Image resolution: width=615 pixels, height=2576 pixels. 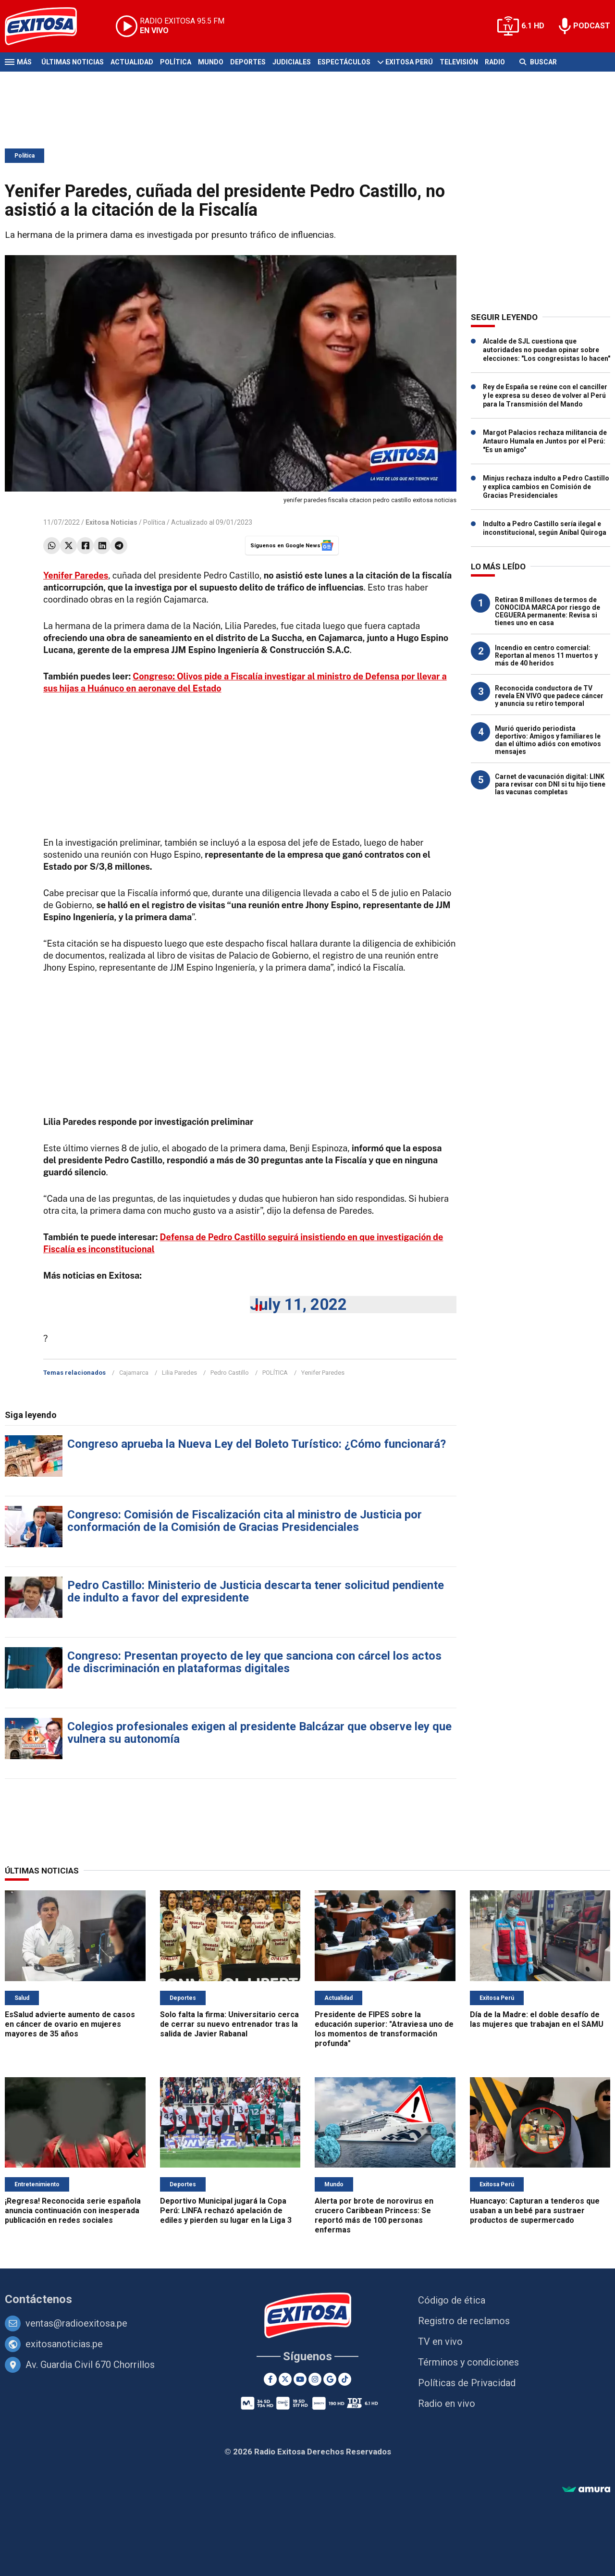 What do you see at coordinates (76, 2323) in the screenshot?
I see `ventas@radioexitosa.pe` at bounding box center [76, 2323].